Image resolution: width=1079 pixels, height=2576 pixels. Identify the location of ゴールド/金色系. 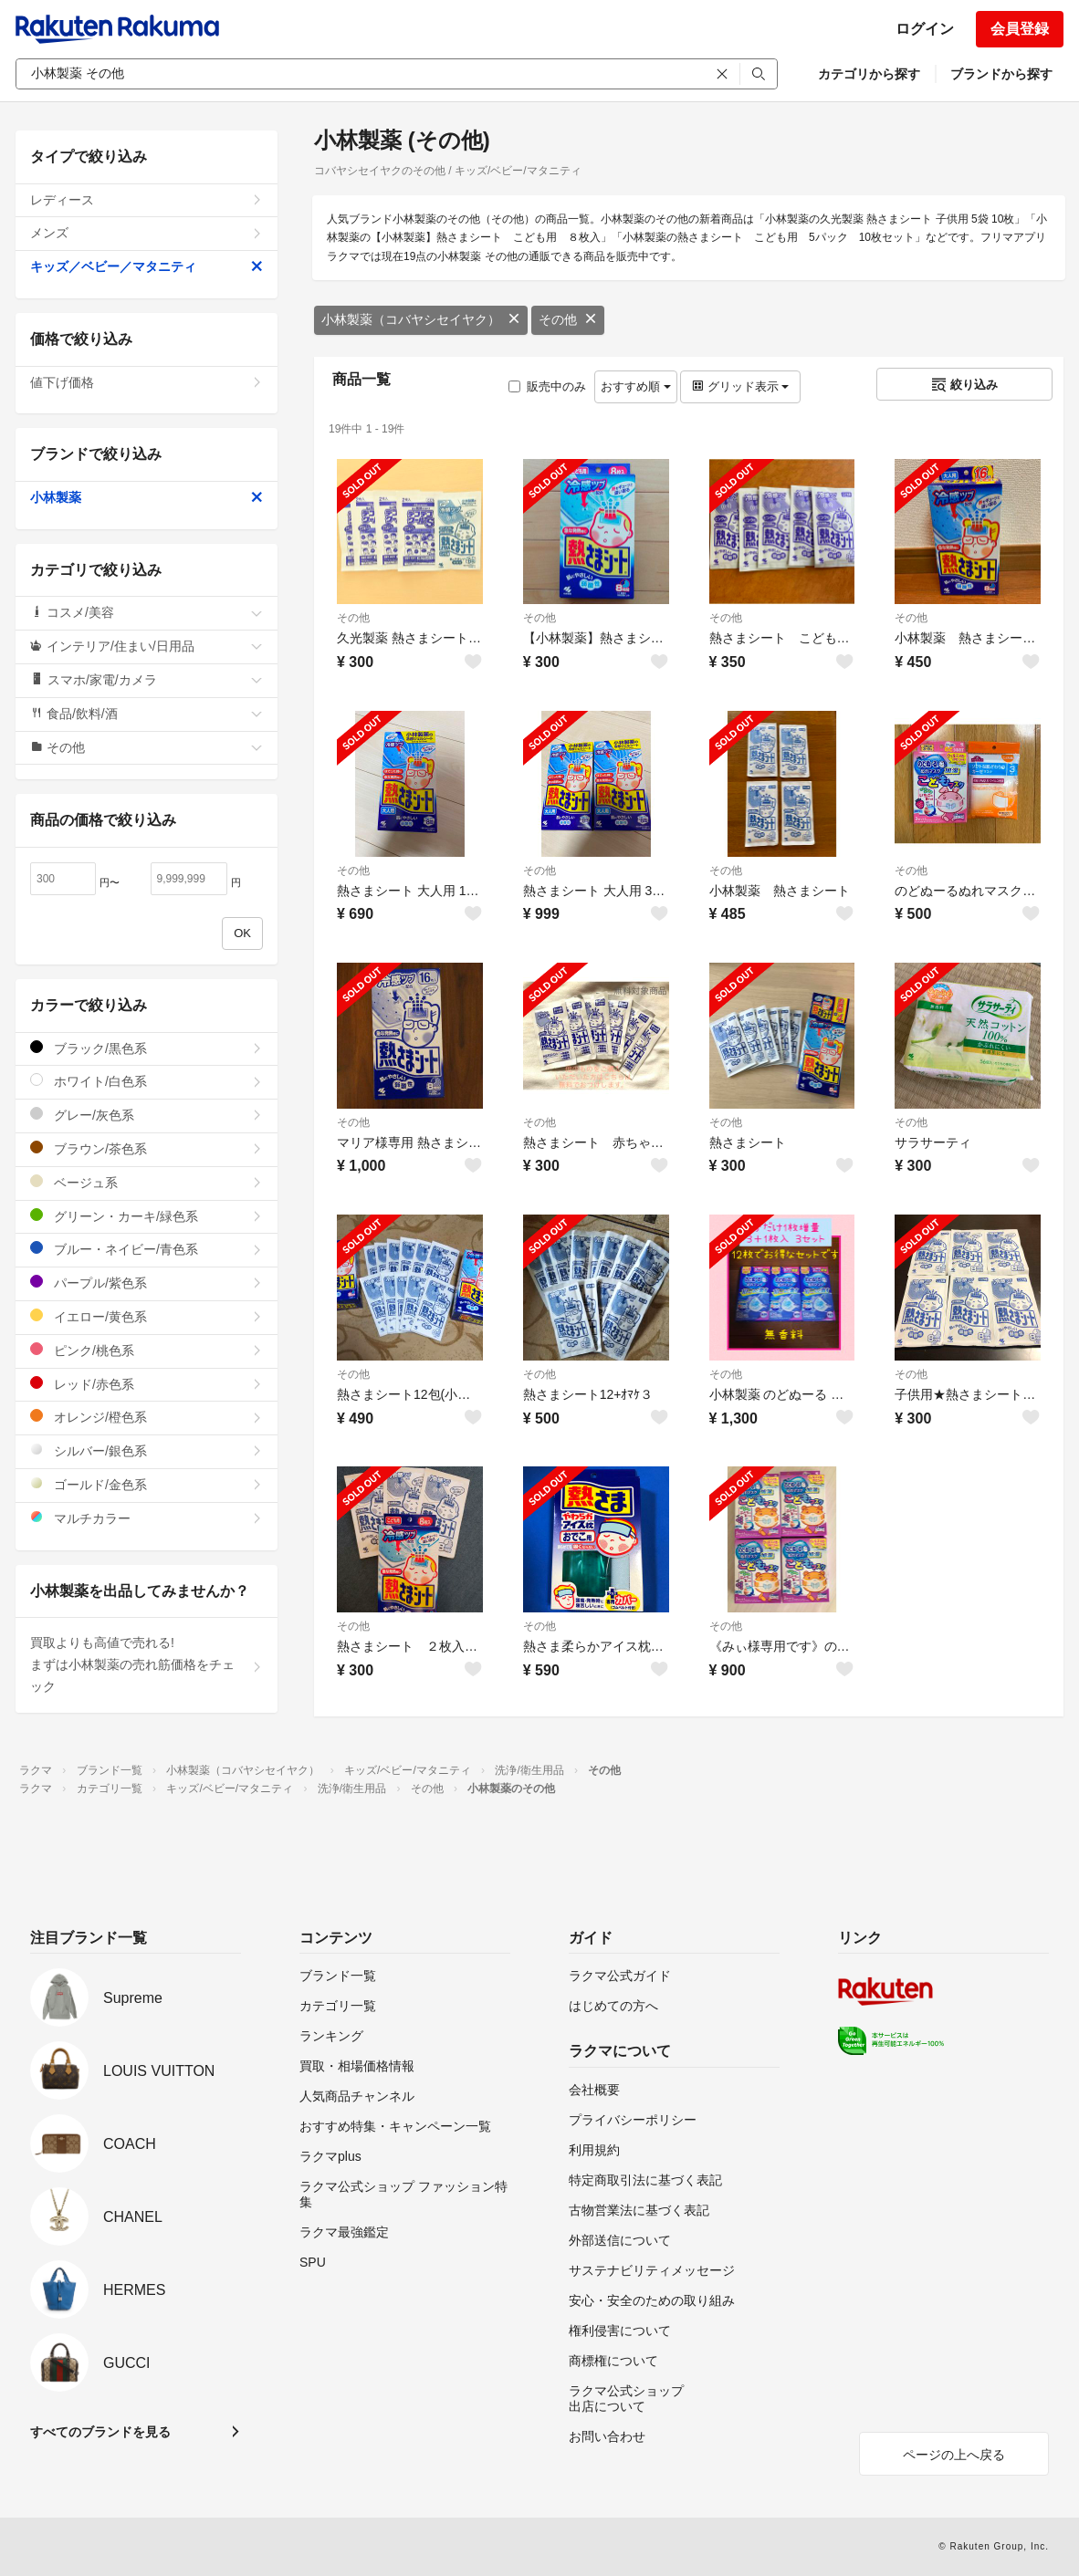
(146, 1484).